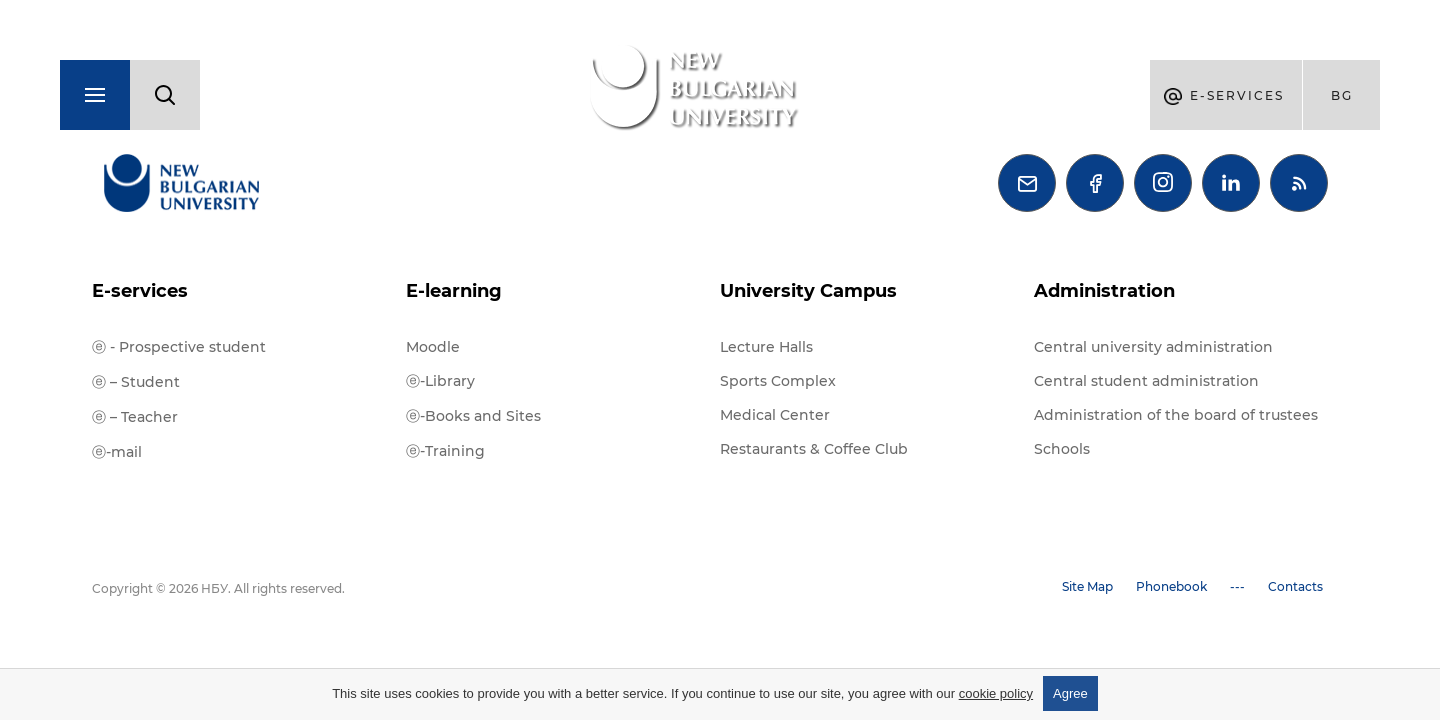  Describe the element at coordinates (1087, 586) in the screenshot. I see `Site Map` at that location.